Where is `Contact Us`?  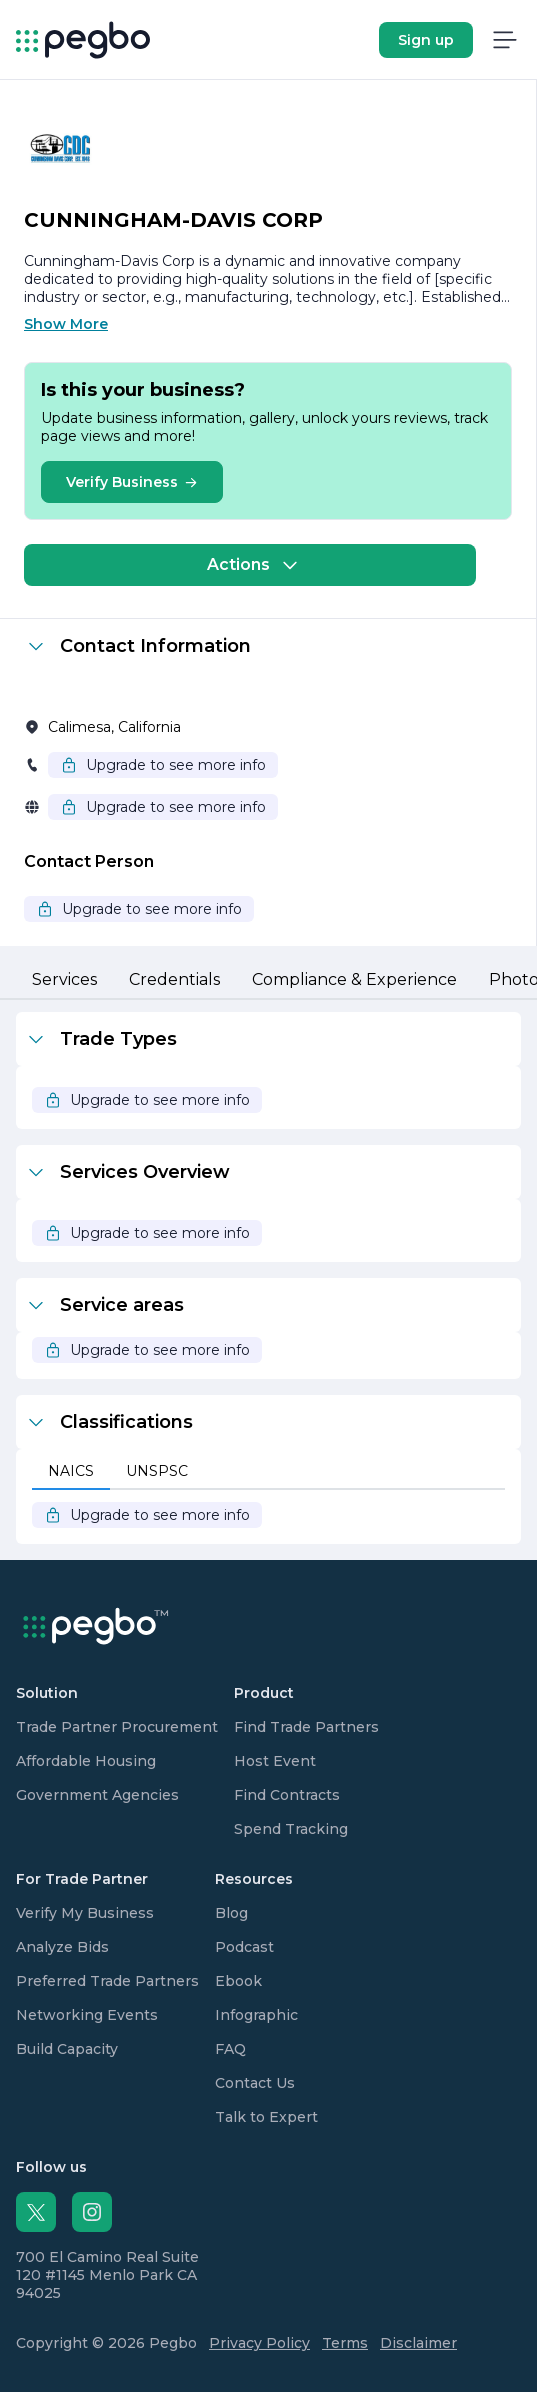
Contact Us is located at coordinates (255, 2083).